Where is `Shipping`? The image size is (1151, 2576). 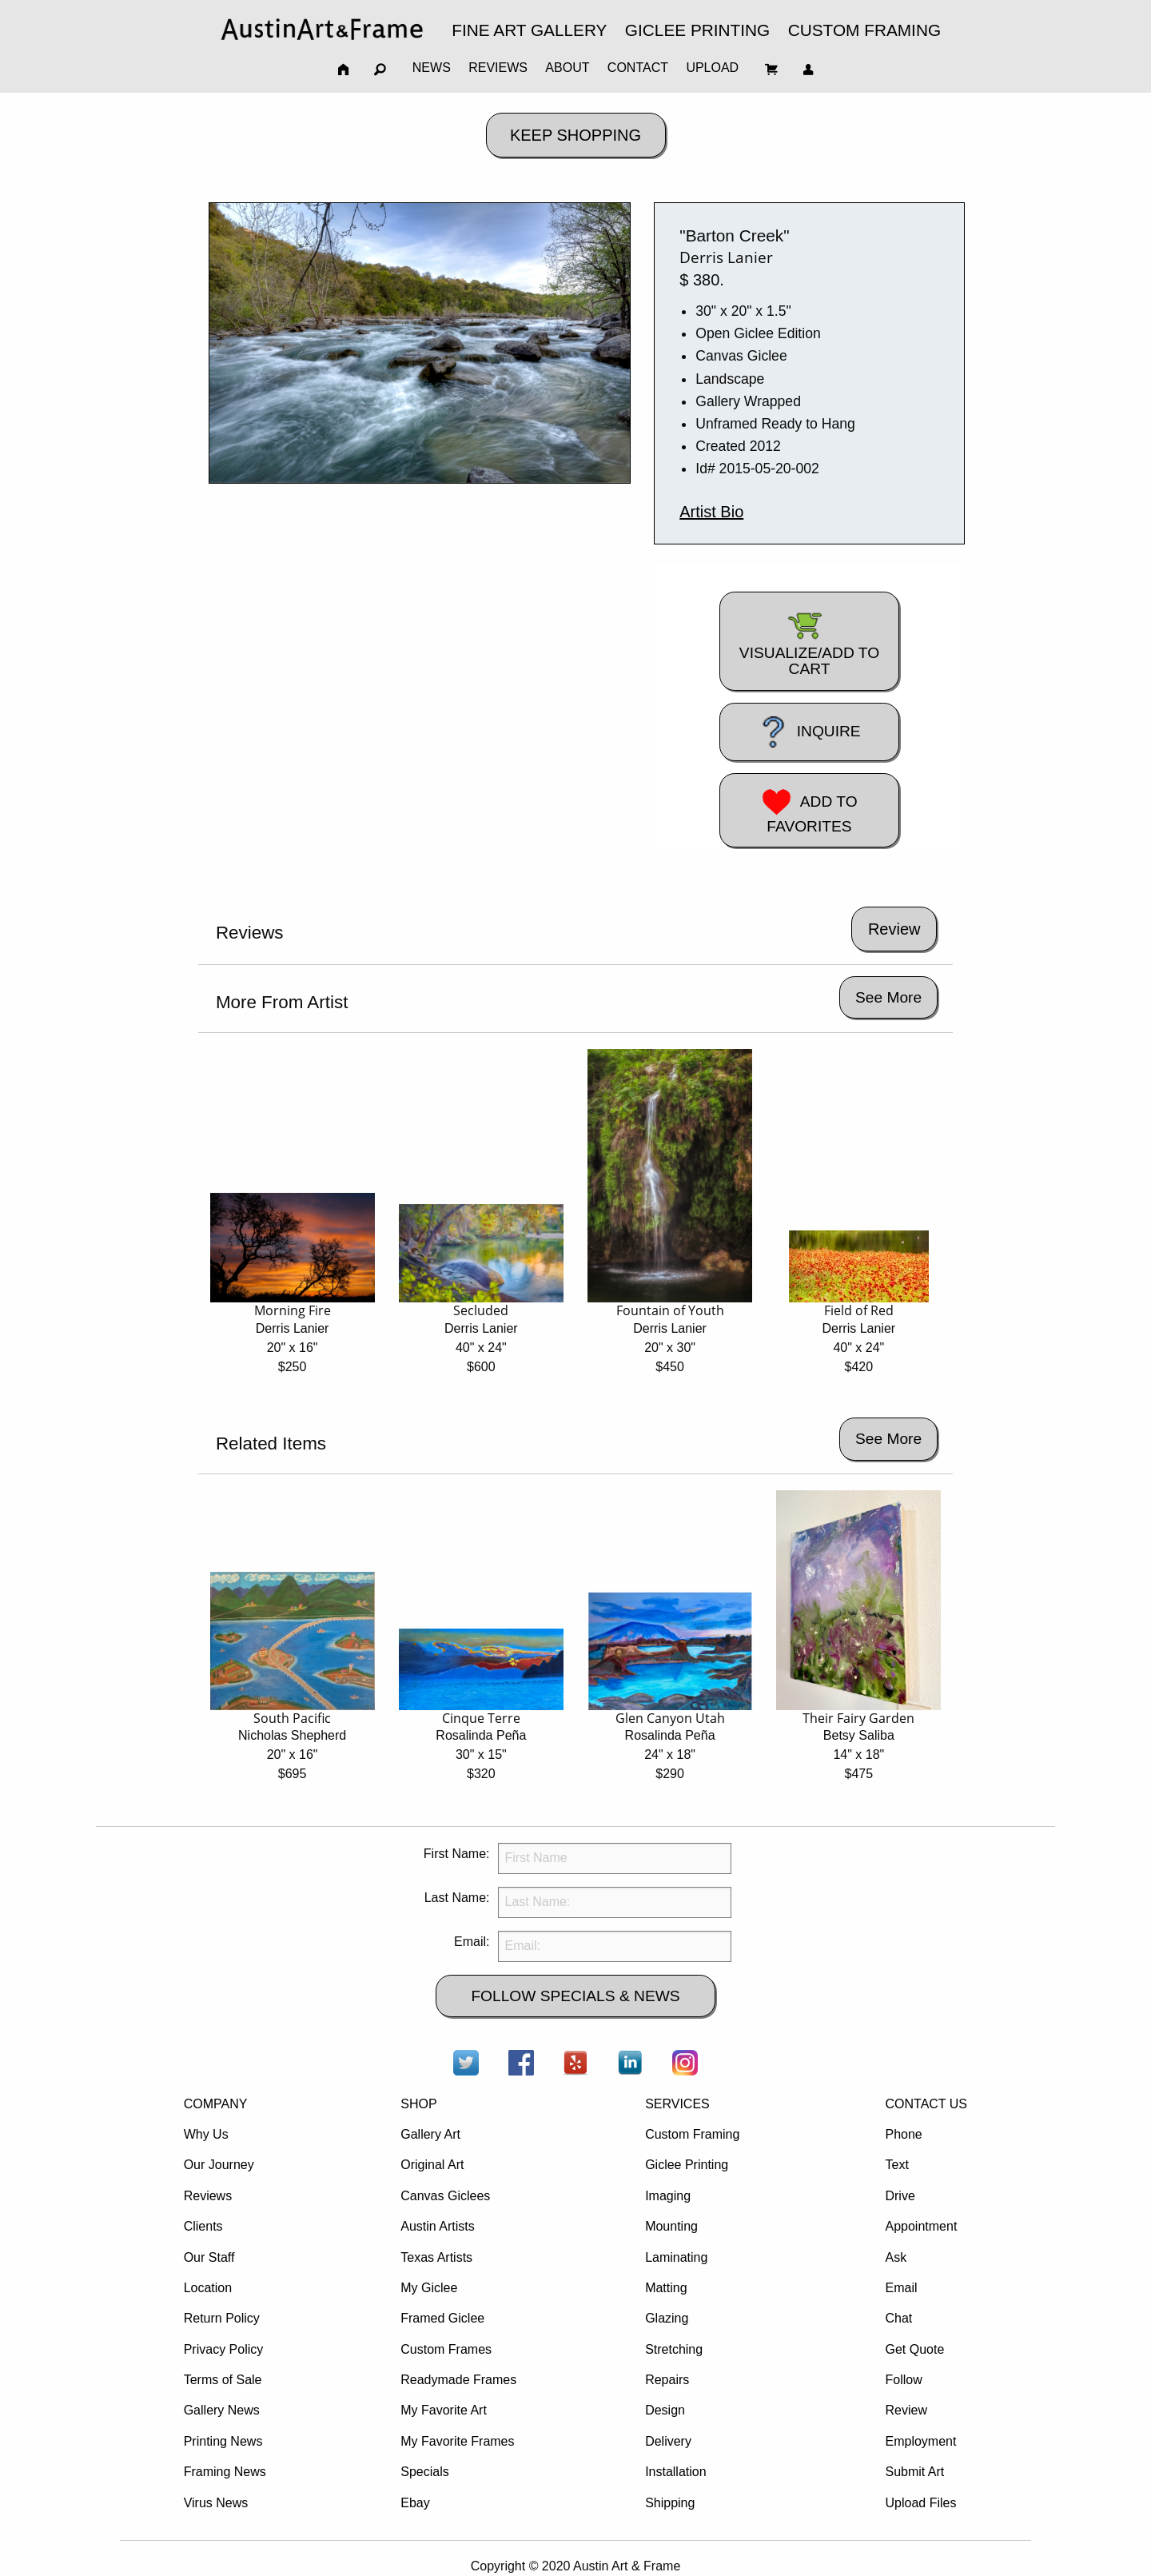
Shipping is located at coordinates (670, 2503).